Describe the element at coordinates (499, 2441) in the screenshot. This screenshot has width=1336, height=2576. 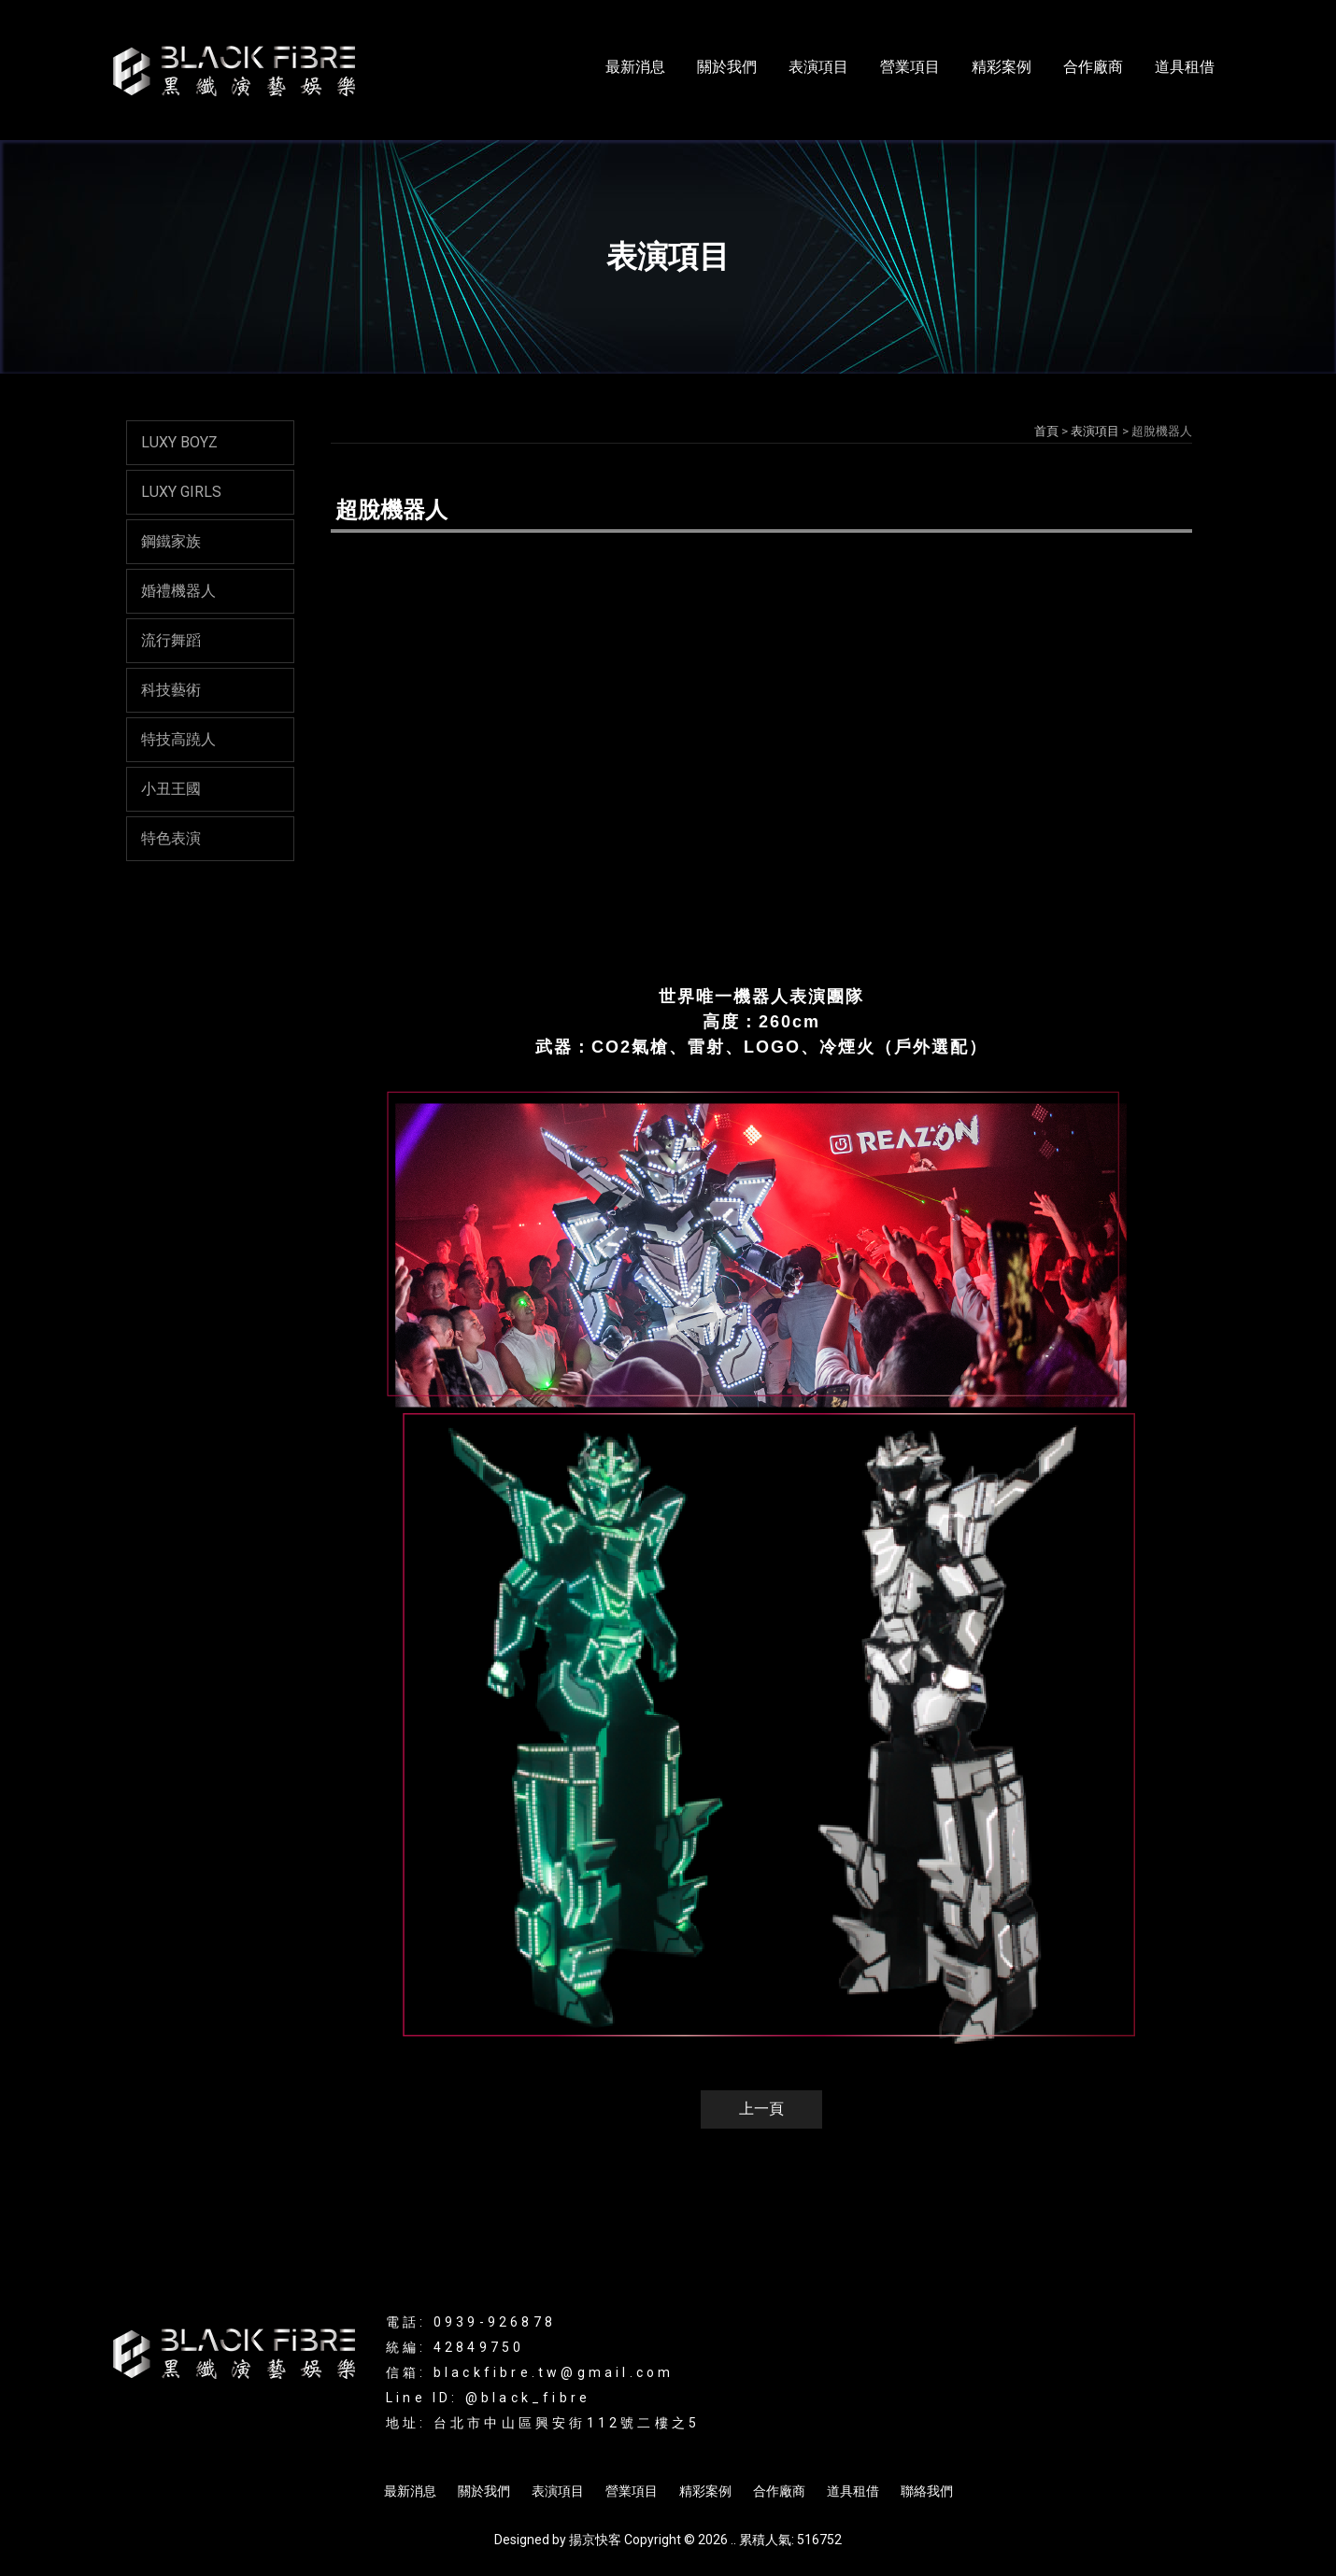
I see `LED表演` at that location.